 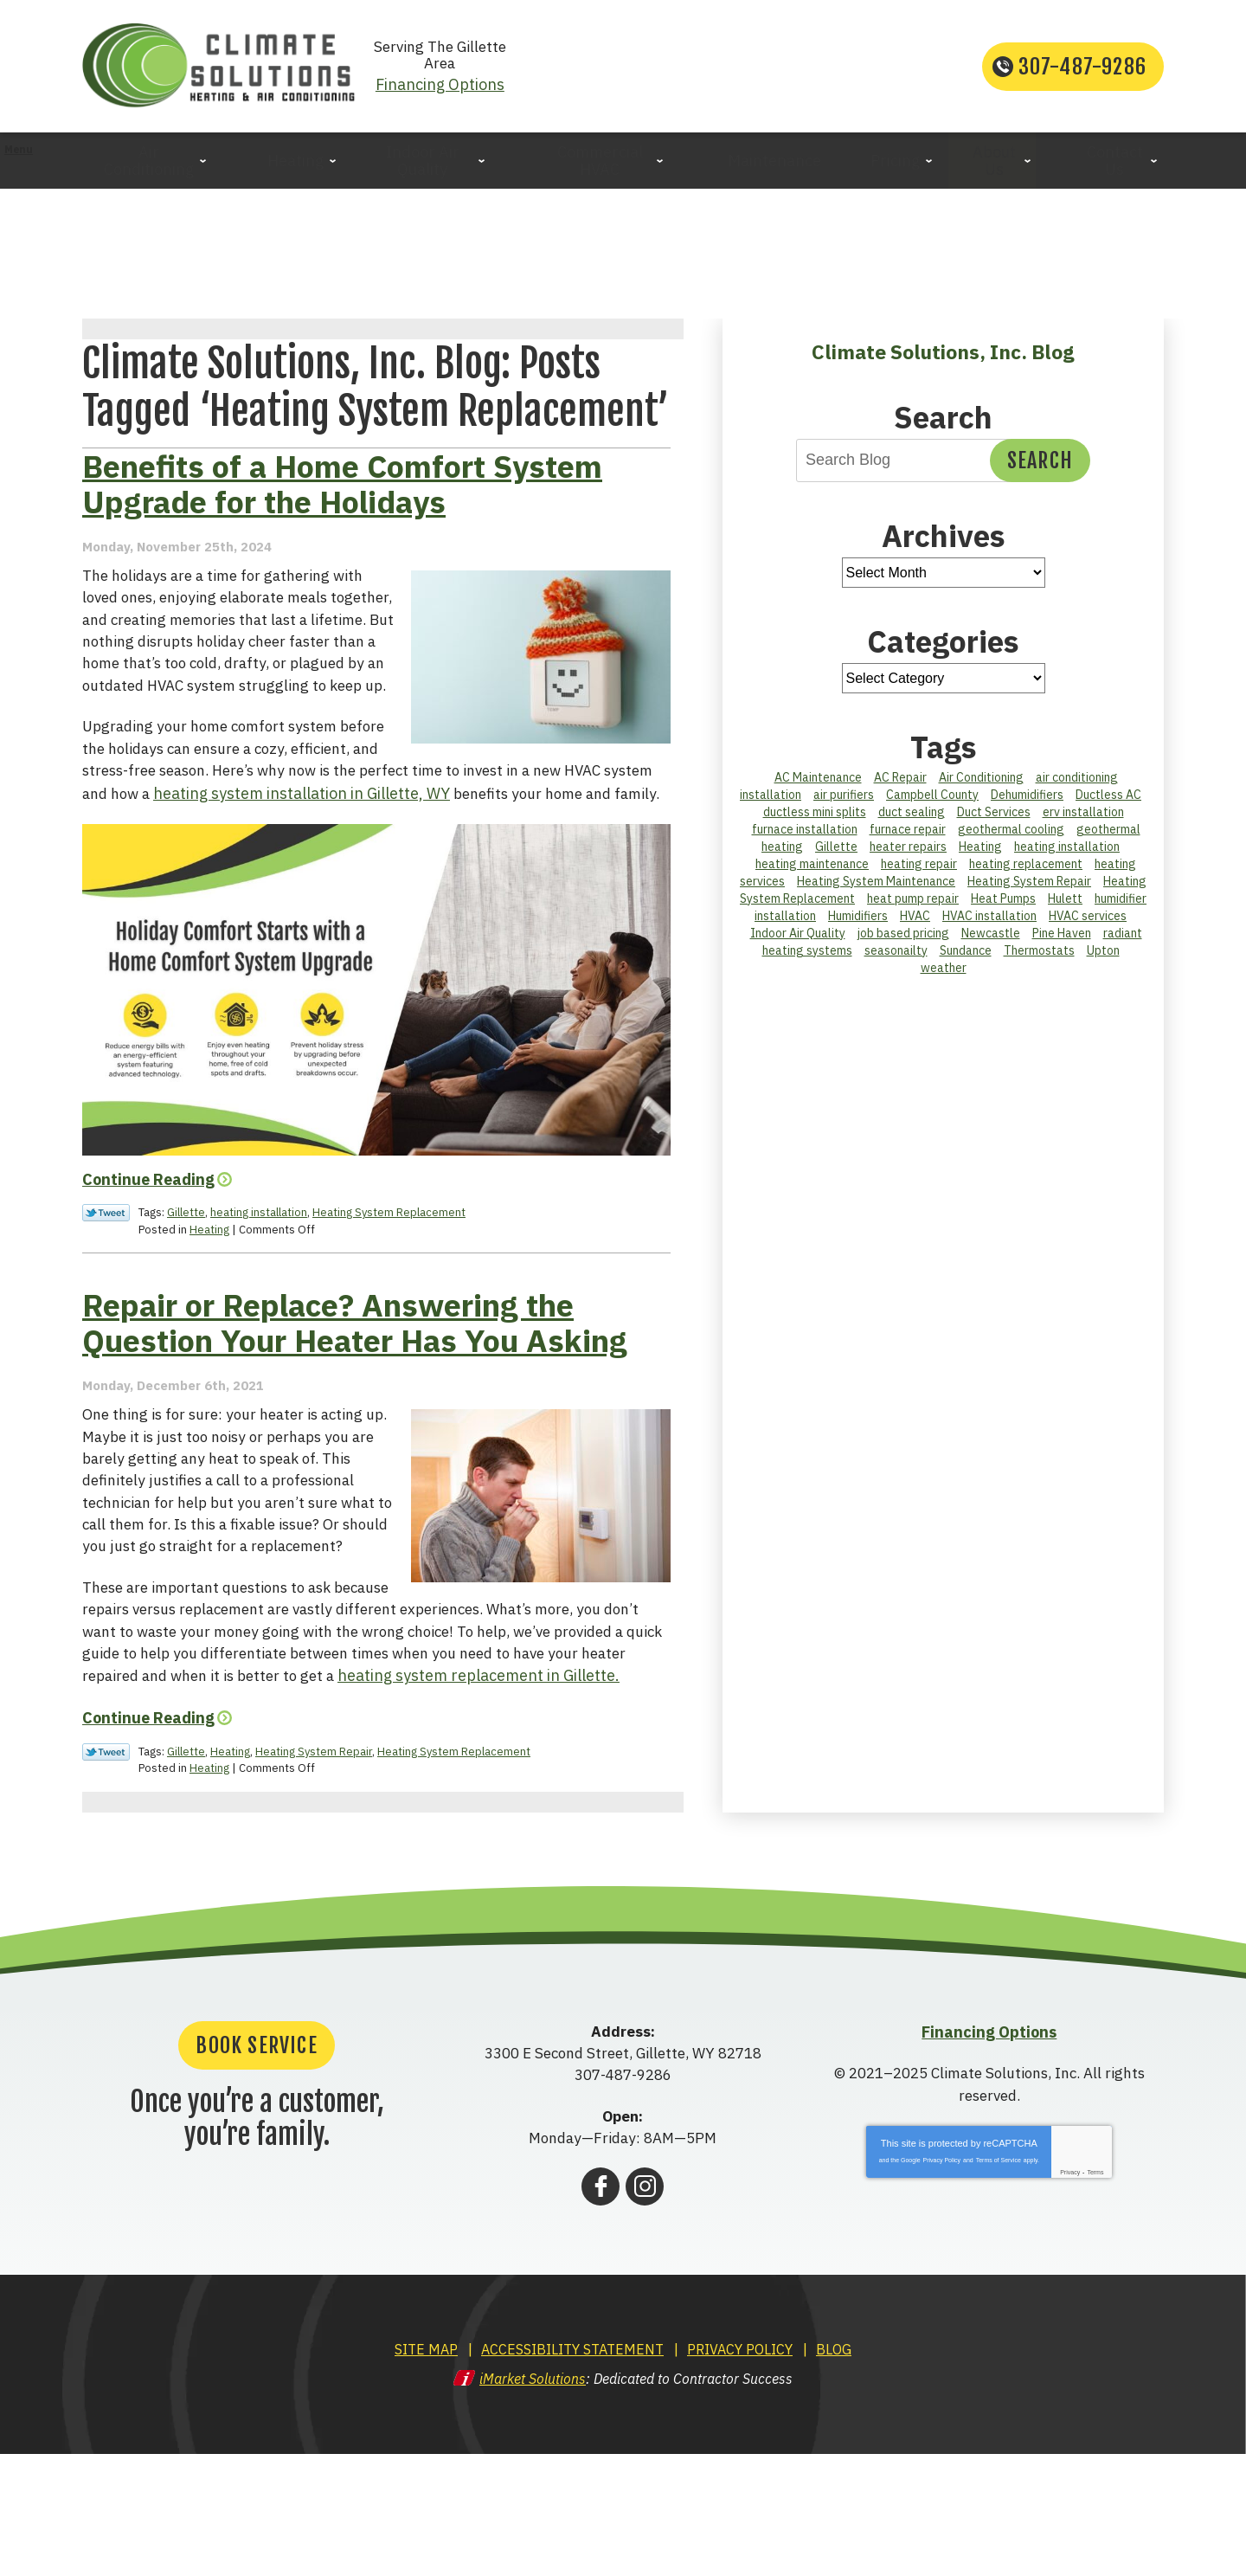 I want to click on Humidifiers [Humidifiers (2 items)], so click(x=858, y=917).